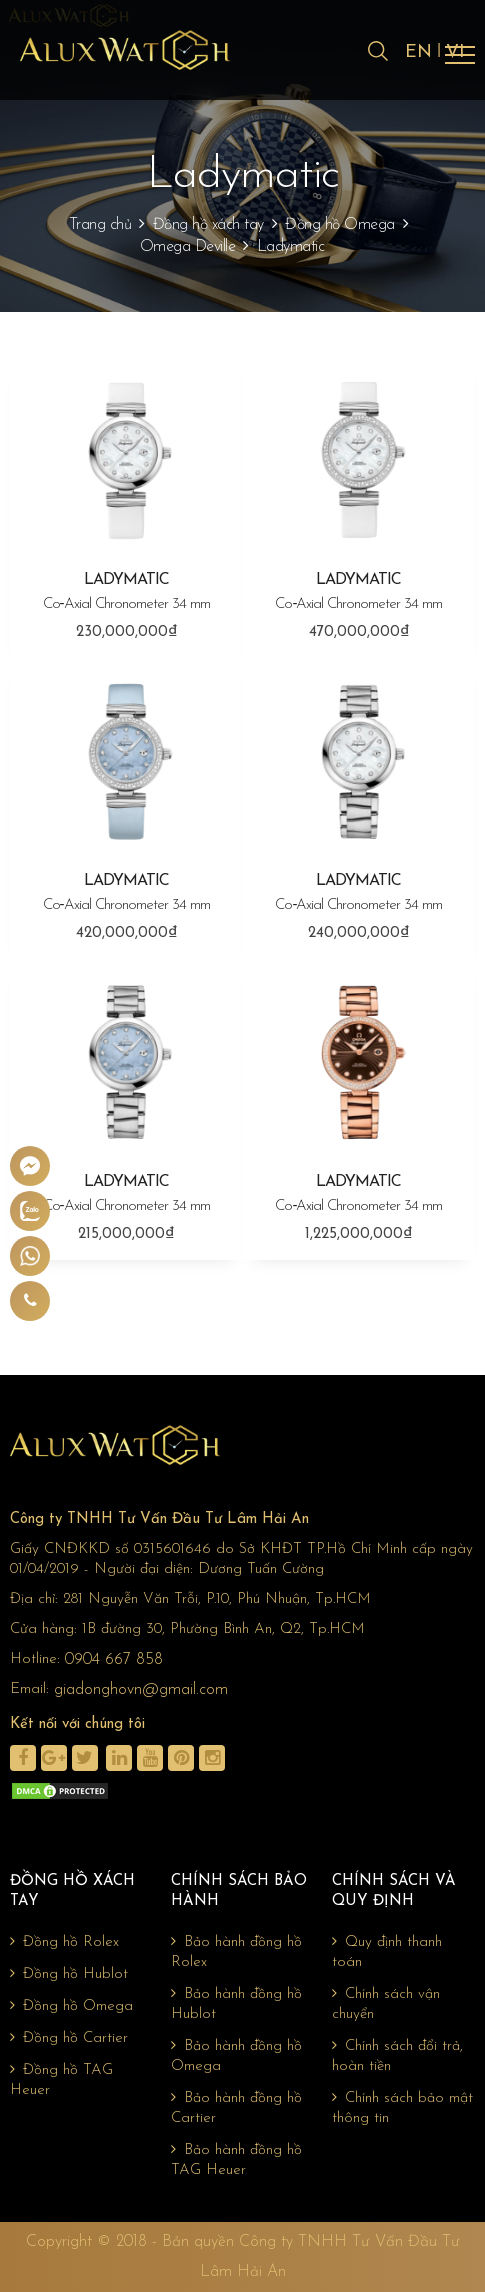  Describe the element at coordinates (387, 1952) in the screenshot. I see `Quy định thanh toán` at that location.